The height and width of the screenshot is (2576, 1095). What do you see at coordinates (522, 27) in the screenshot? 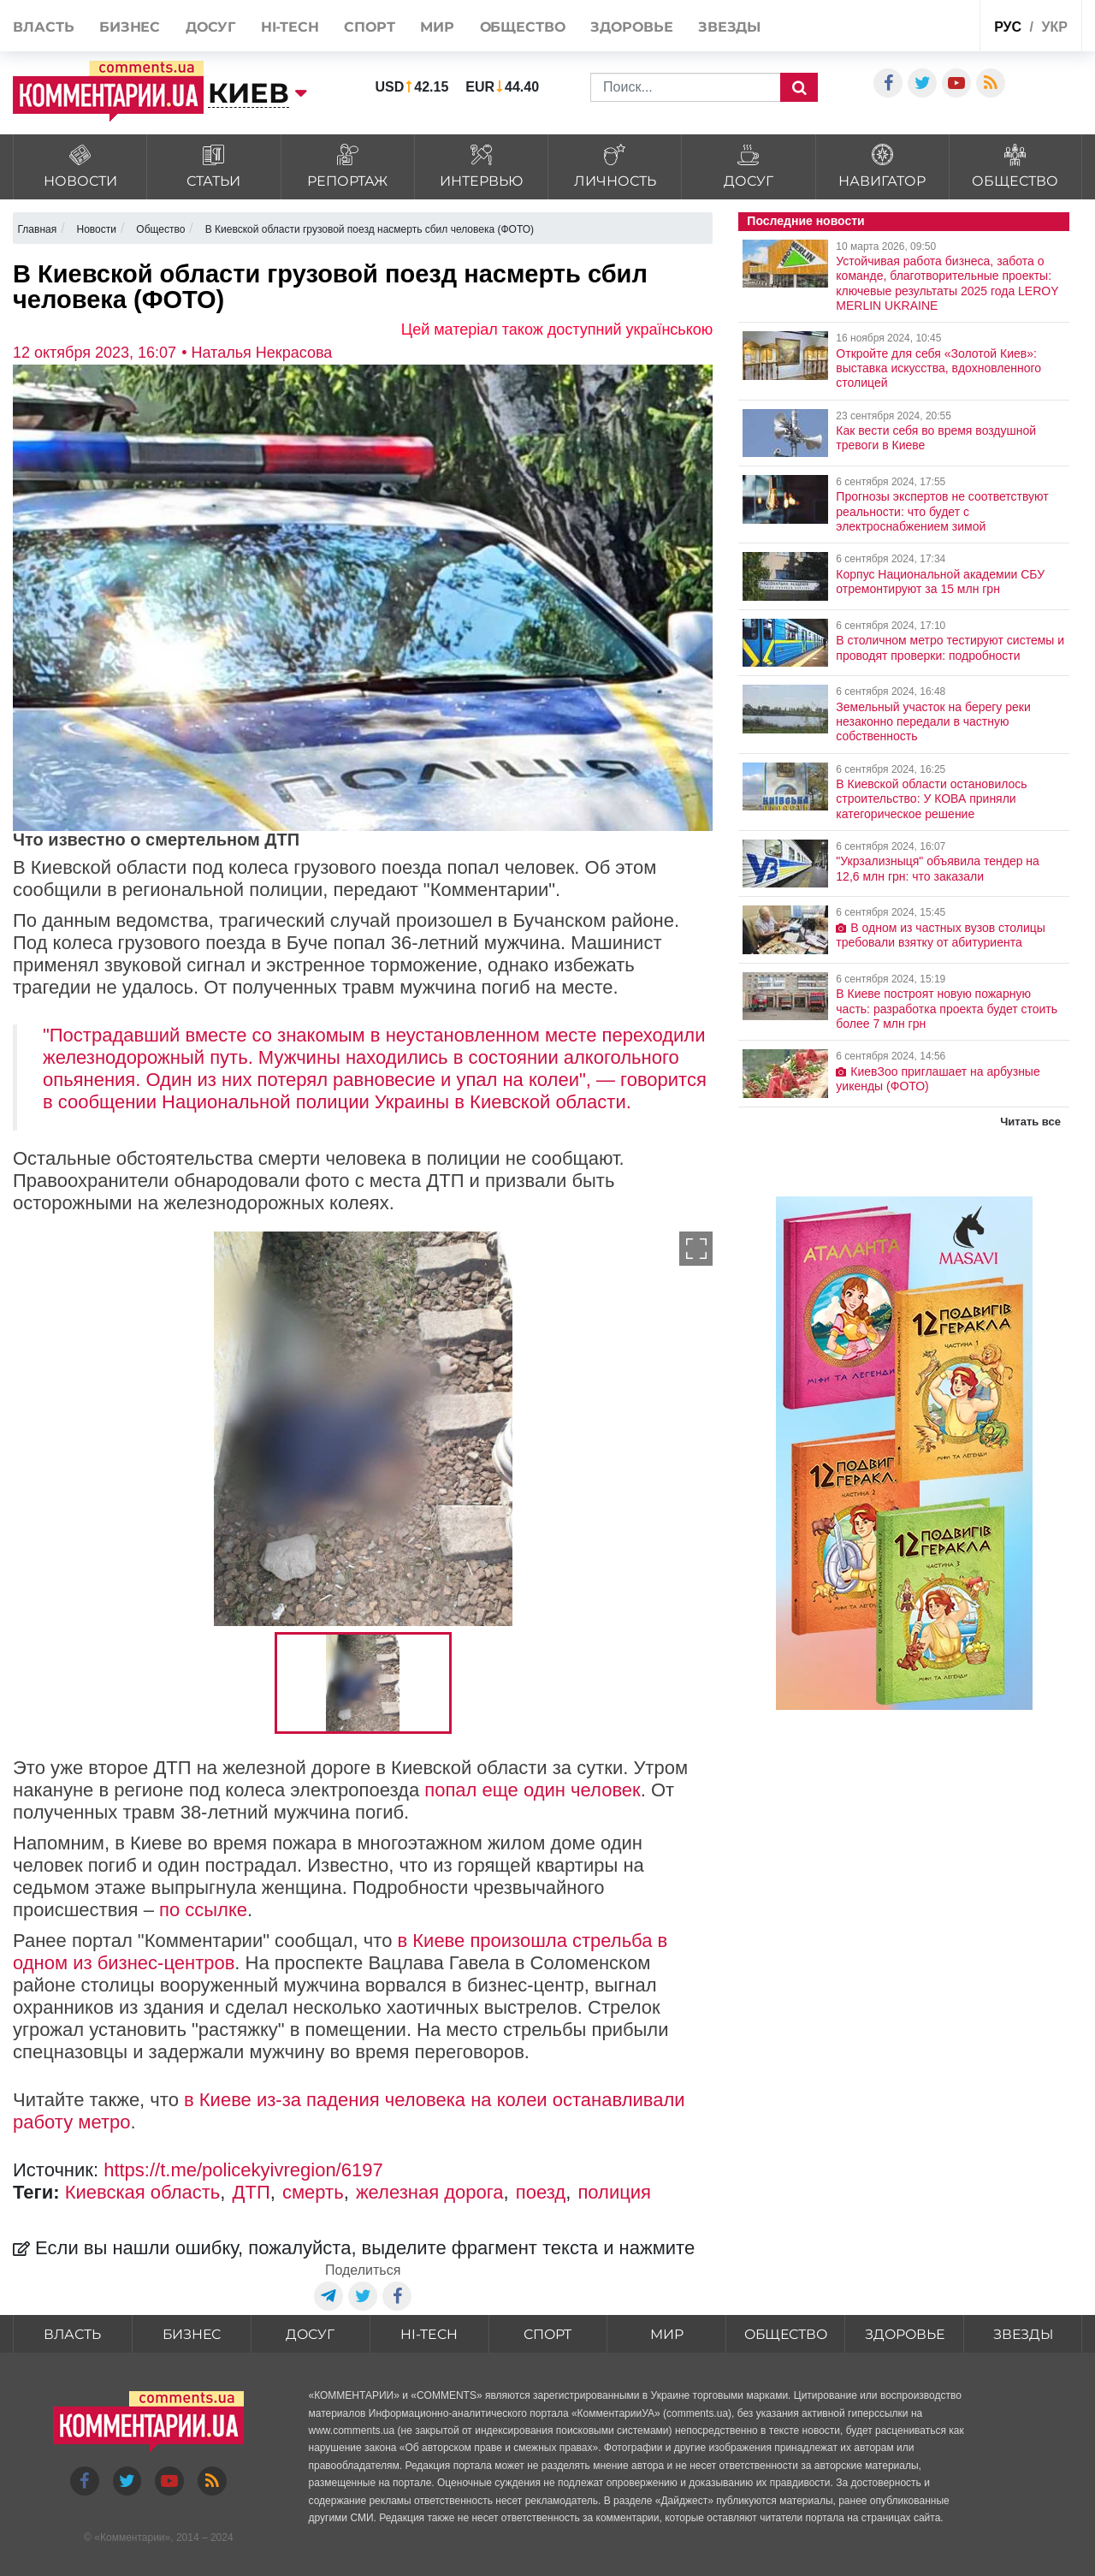
I see `Общество` at bounding box center [522, 27].